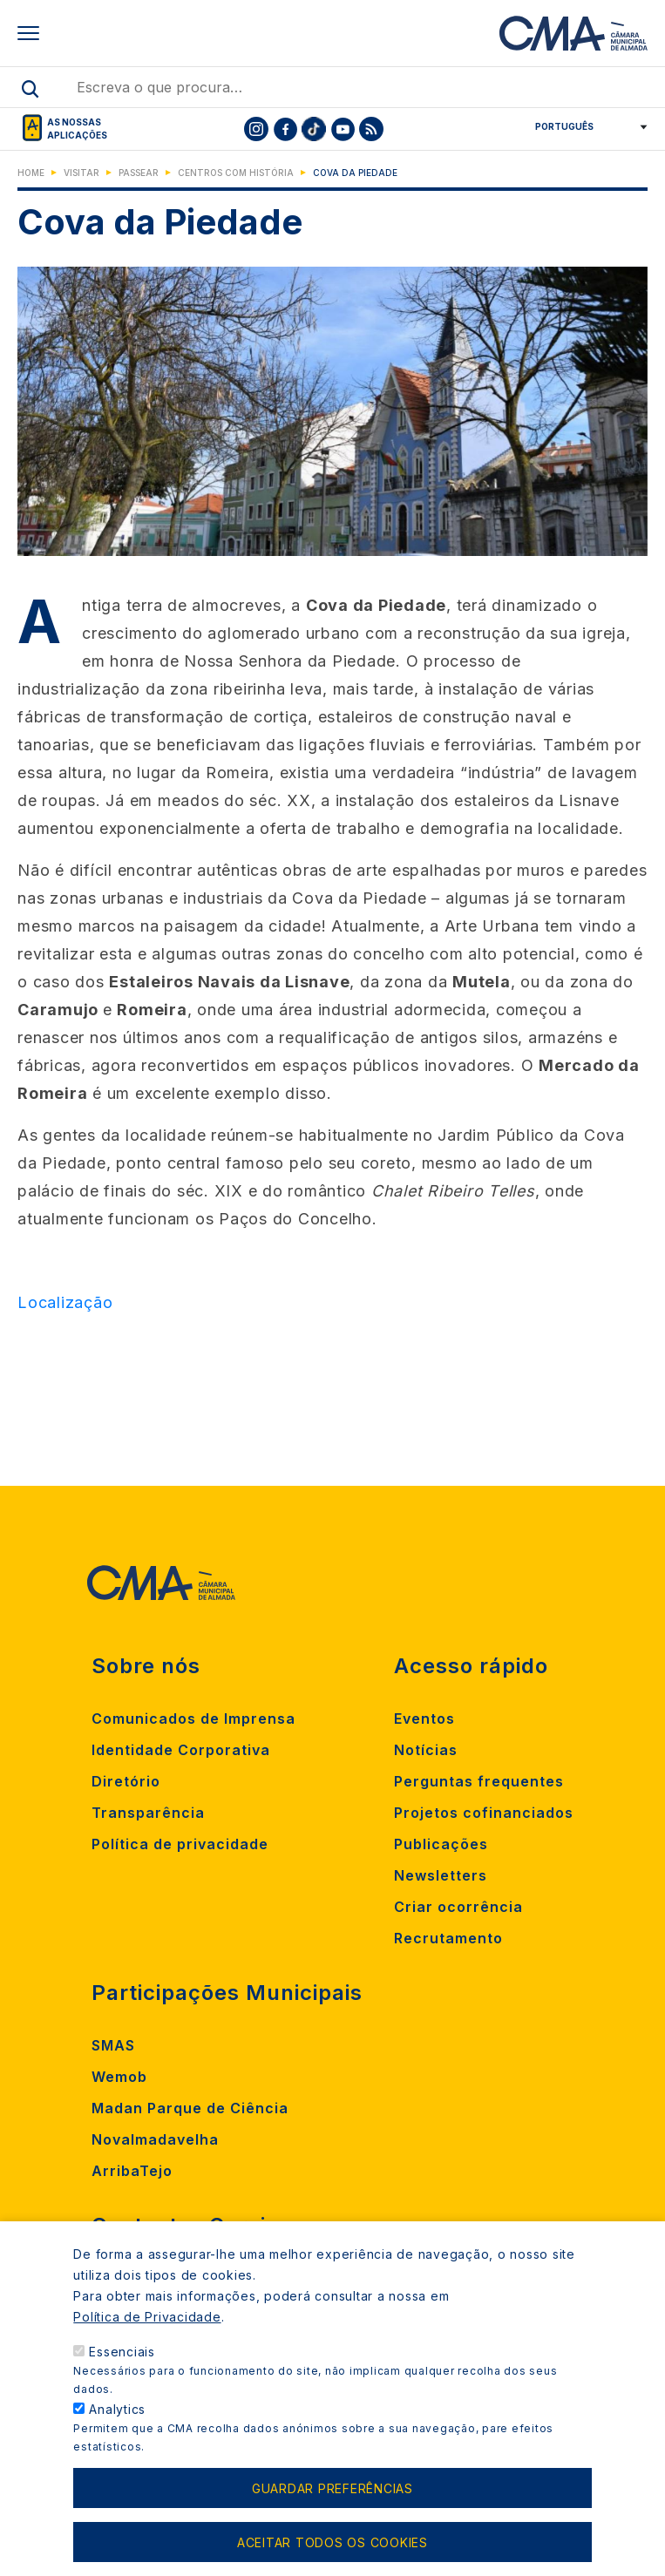  Describe the element at coordinates (122, 2379) in the screenshot. I see `Essenciais` at that location.